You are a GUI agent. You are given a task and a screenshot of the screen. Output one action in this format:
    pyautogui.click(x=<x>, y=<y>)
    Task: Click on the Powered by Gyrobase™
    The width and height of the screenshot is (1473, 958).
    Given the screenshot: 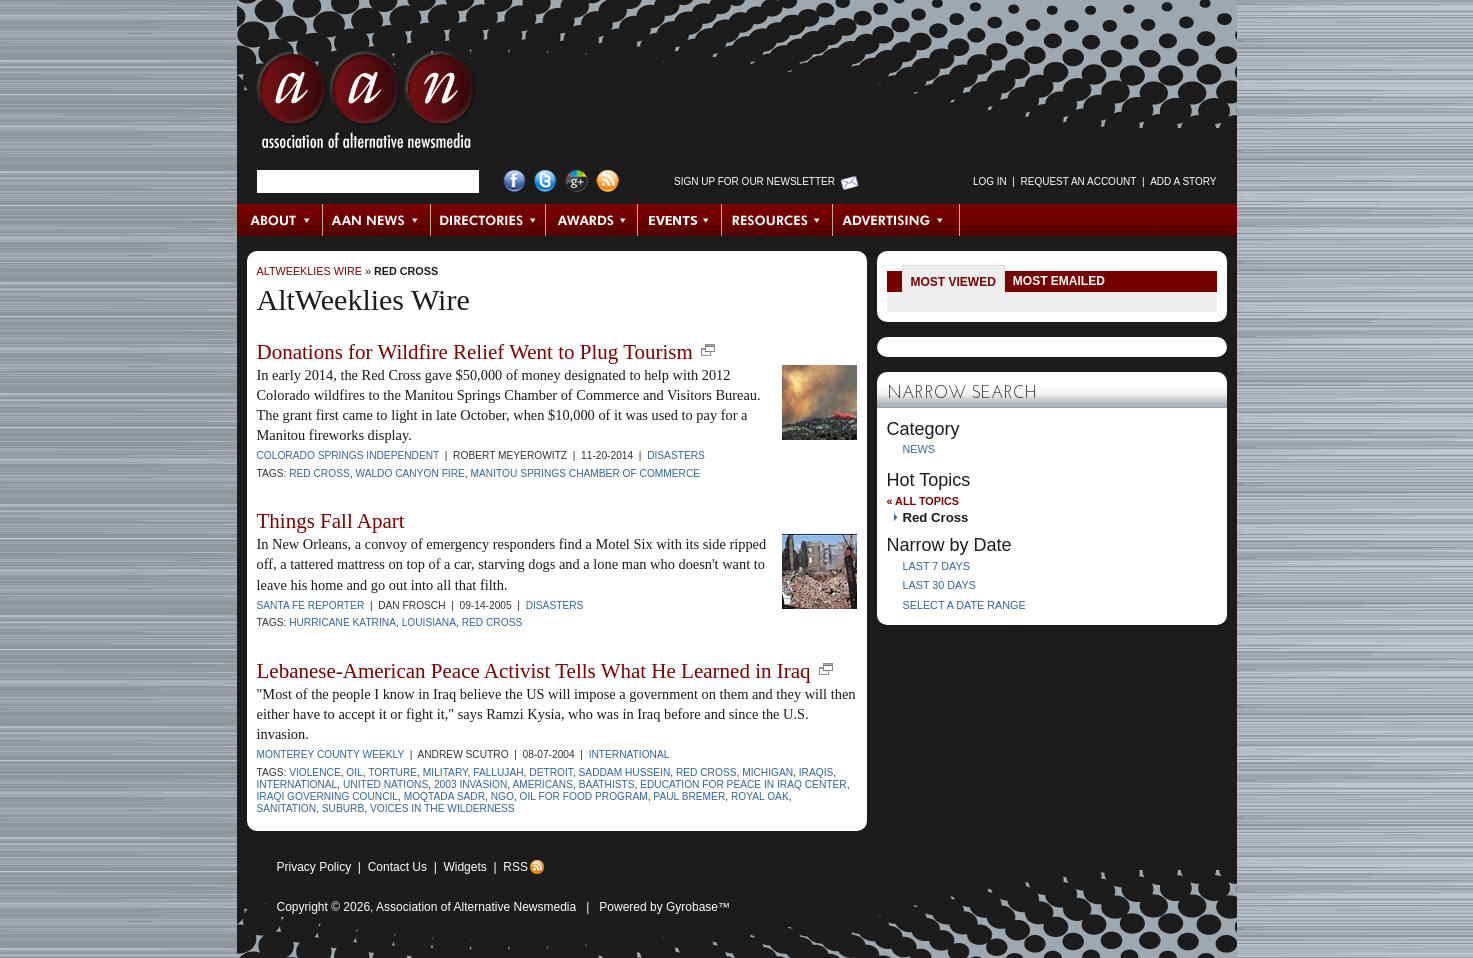 What is the action you would take?
    pyautogui.click(x=664, y=907)
    